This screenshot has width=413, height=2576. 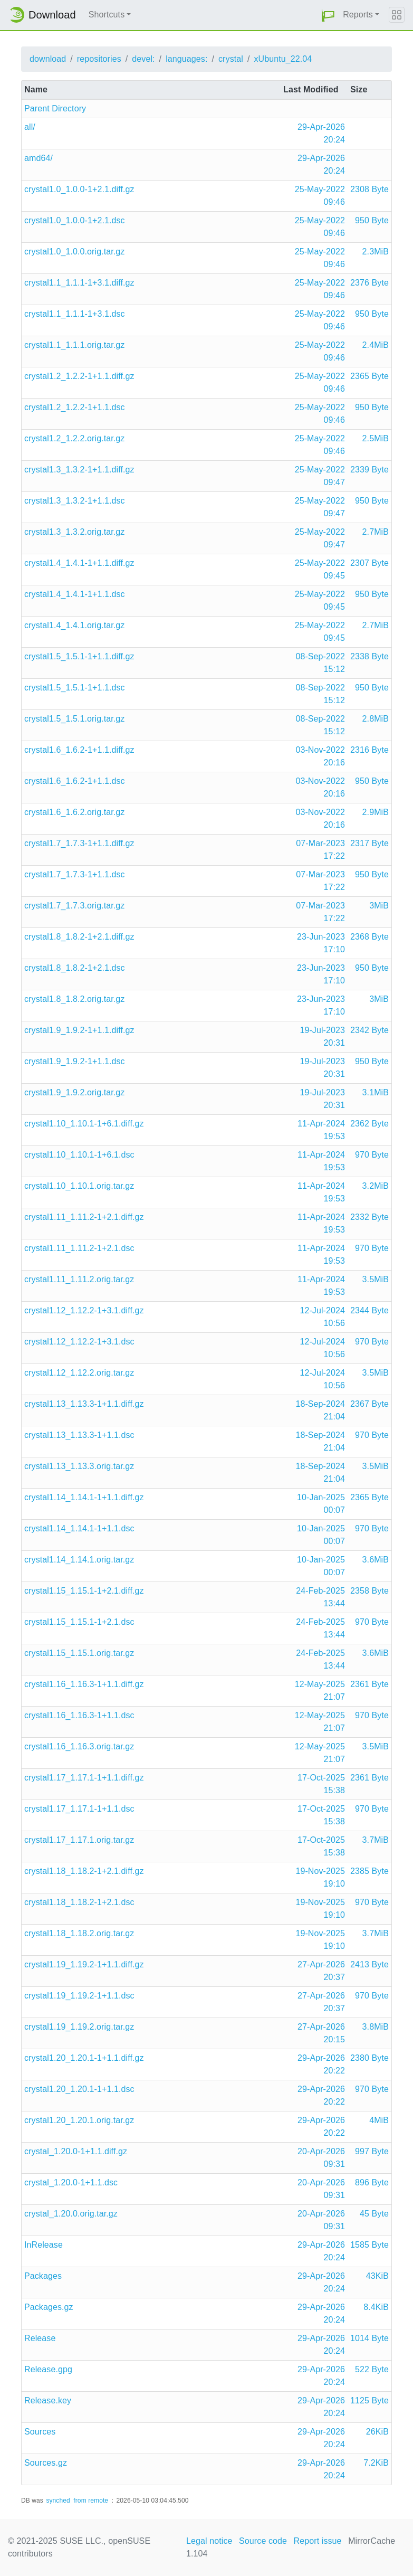 What do you see at coordinates (39, 2431) in the screenshot?
I see `Sources` at bounding box center [39, 2431].